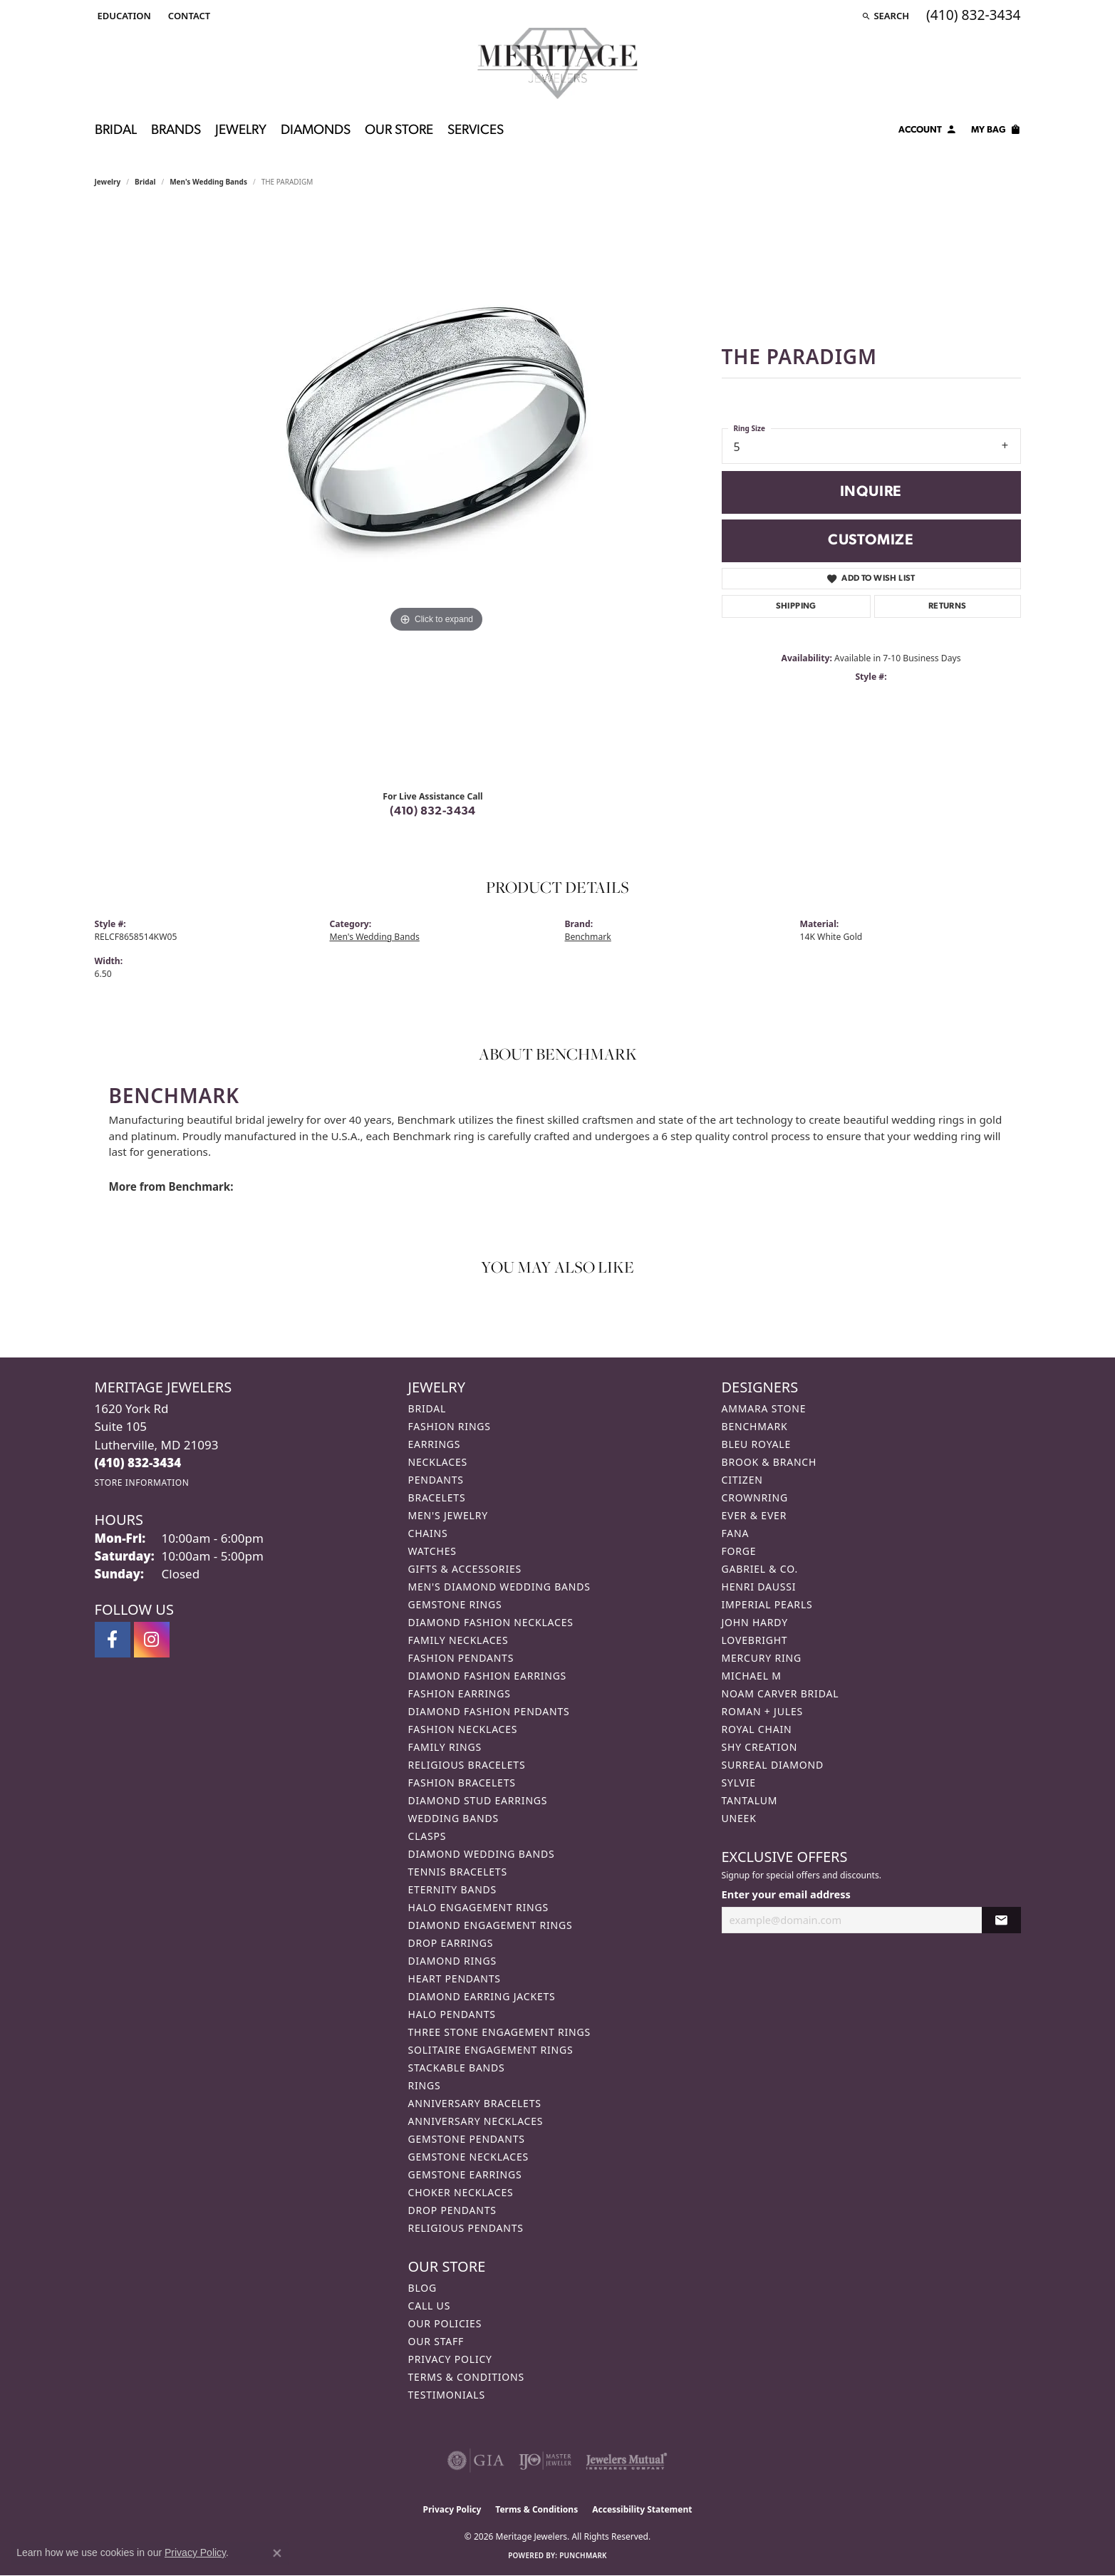  Describe the element at coordinates (208, 182) in the screenshot. I see `Men's Wedding Bands` at that location.